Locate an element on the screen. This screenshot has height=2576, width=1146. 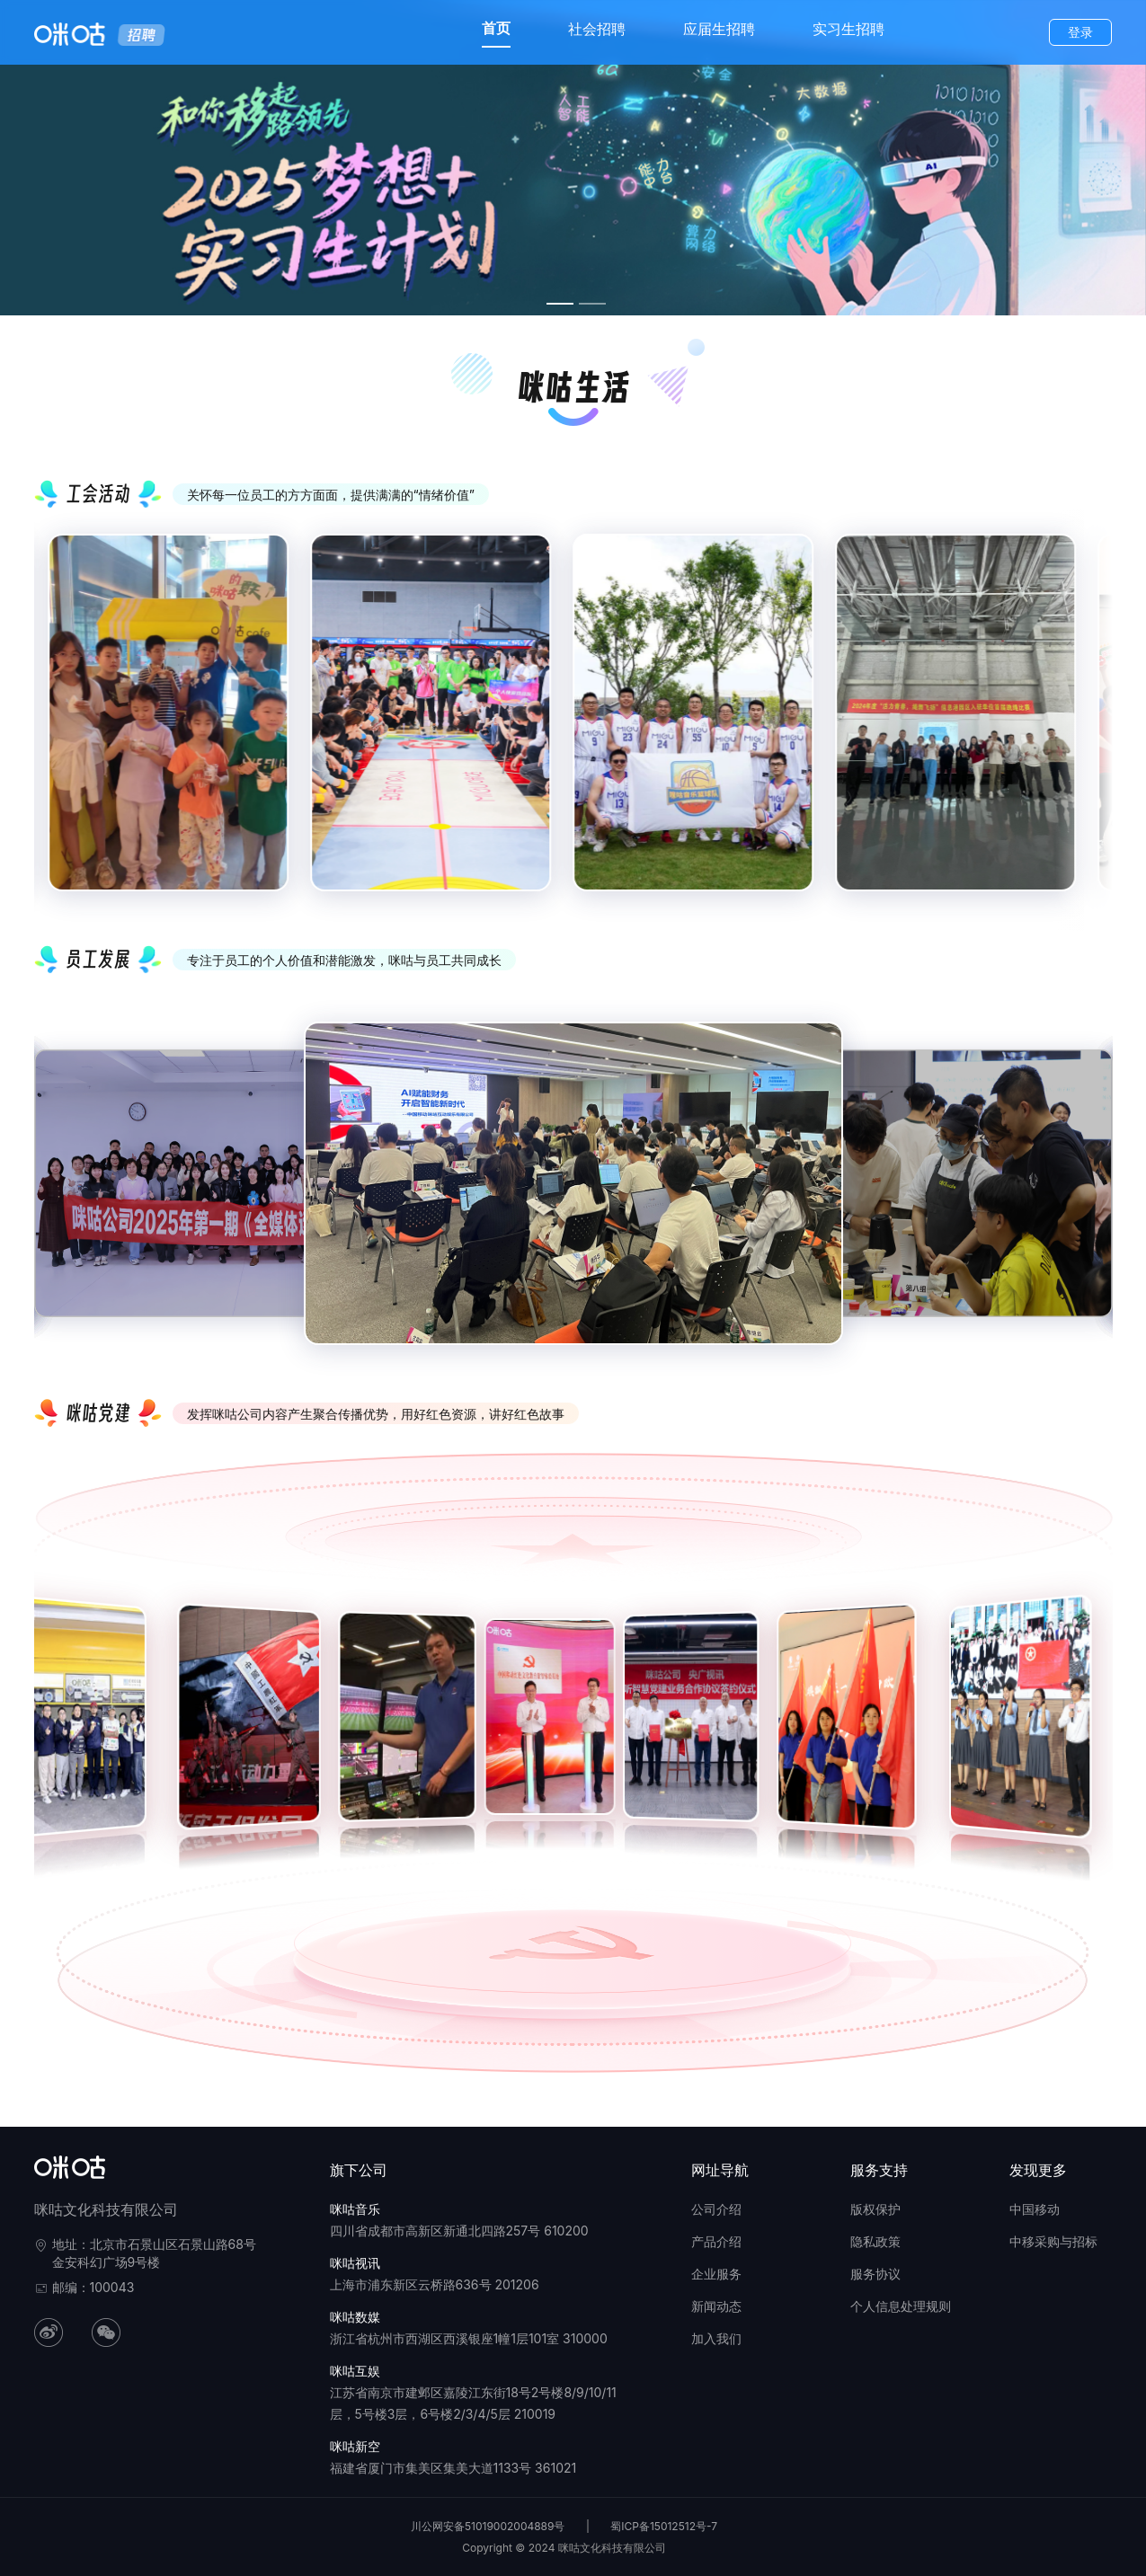
咪咕新空 is located at coordinates (355, 2446).